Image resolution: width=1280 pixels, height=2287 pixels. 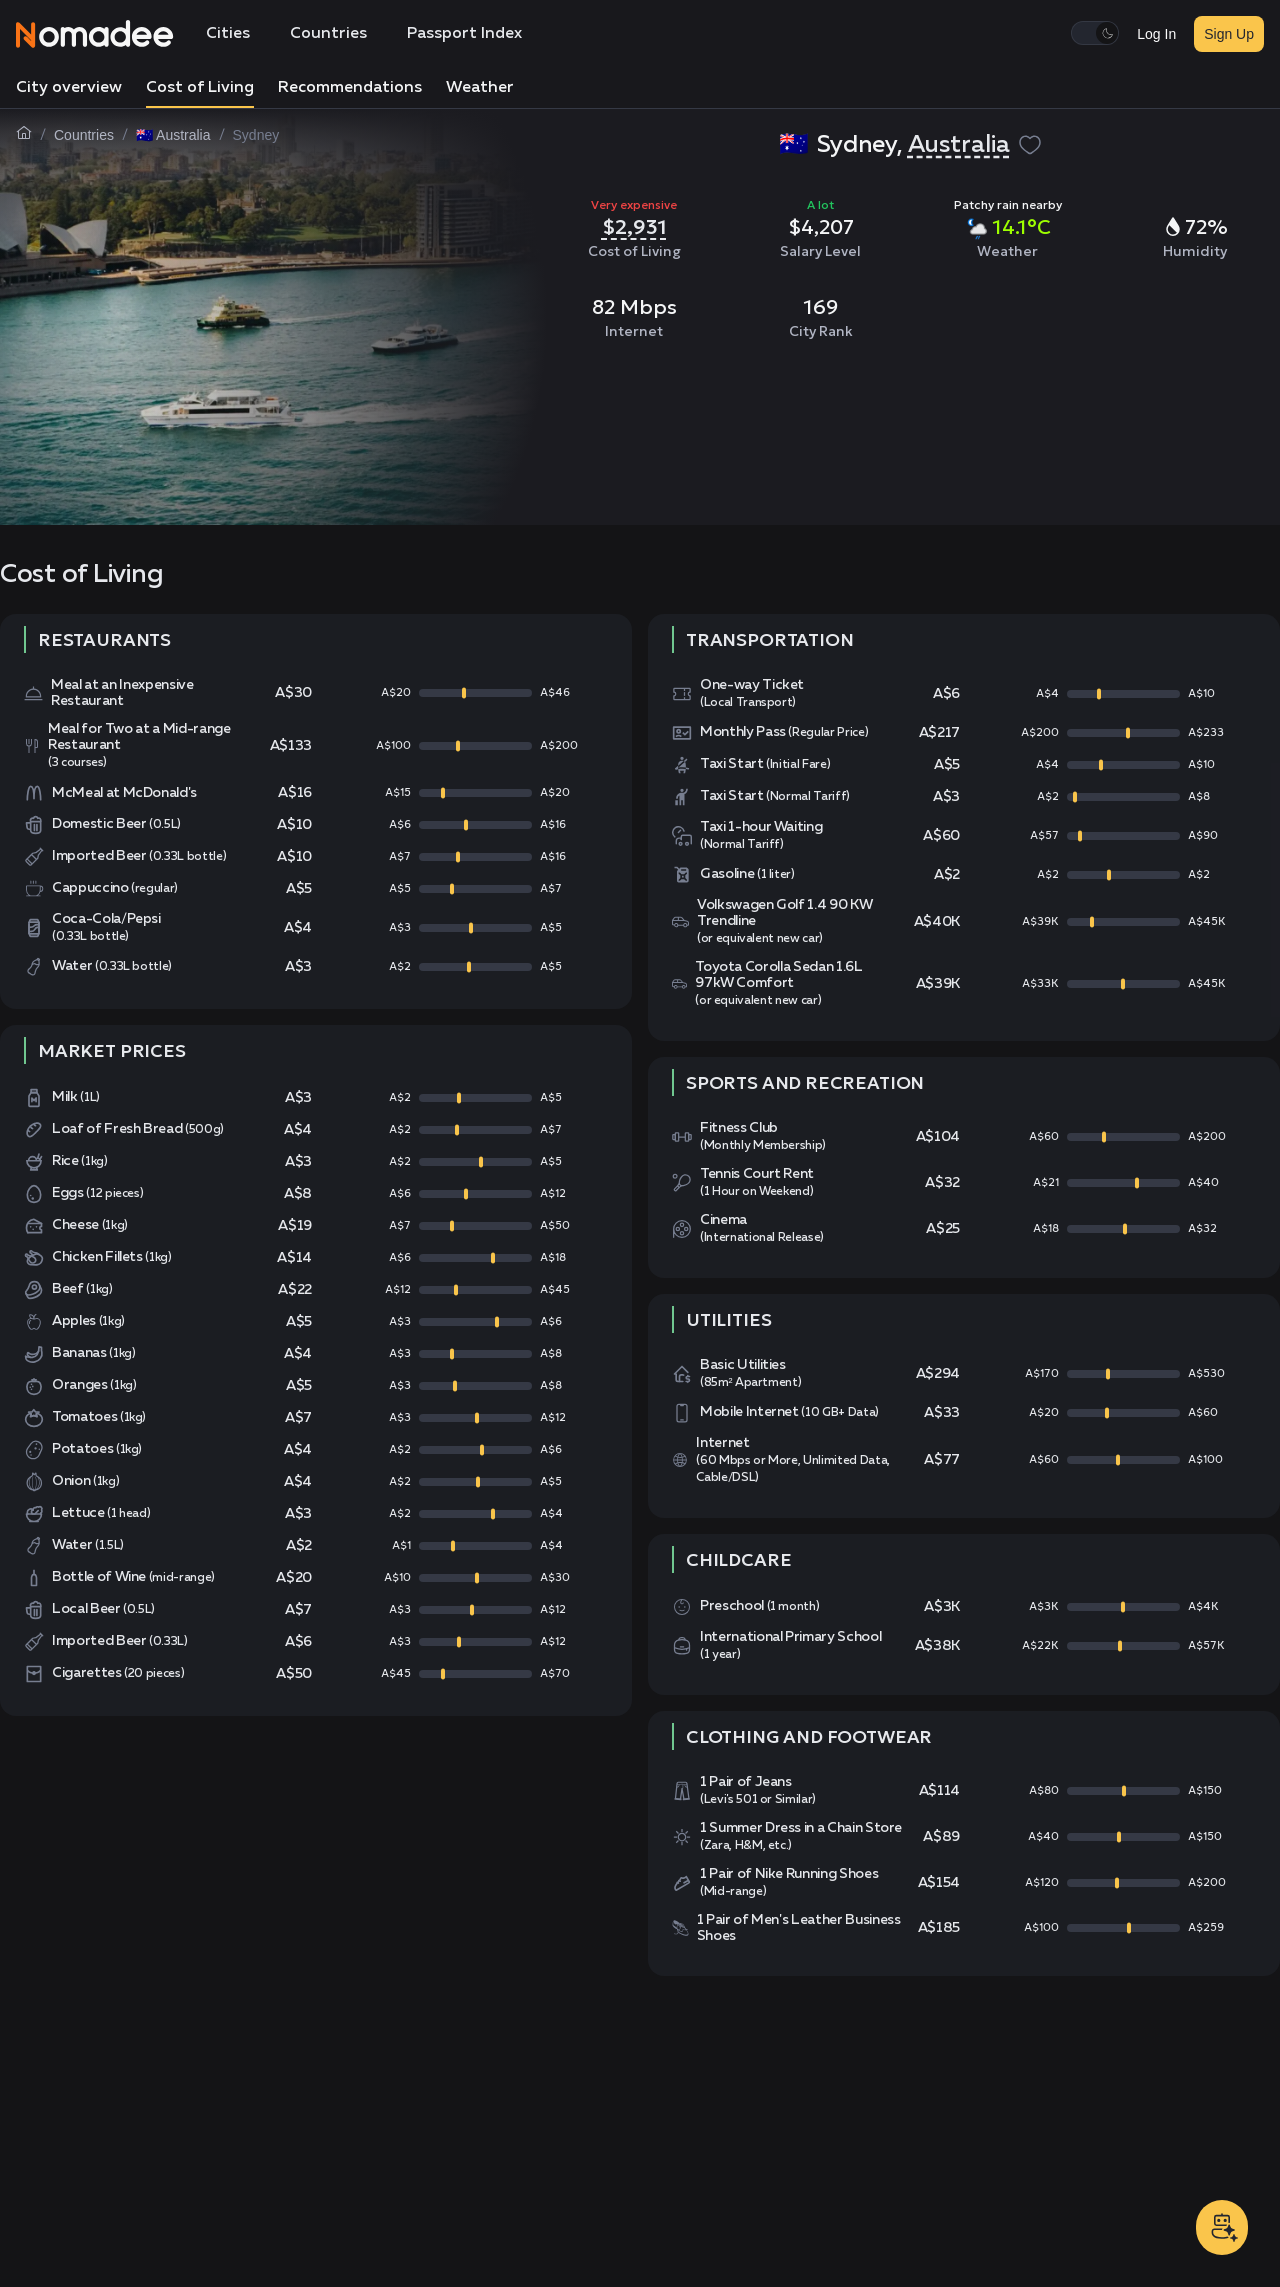 I want to click on [Nomadee], so click(x=95, y=34).